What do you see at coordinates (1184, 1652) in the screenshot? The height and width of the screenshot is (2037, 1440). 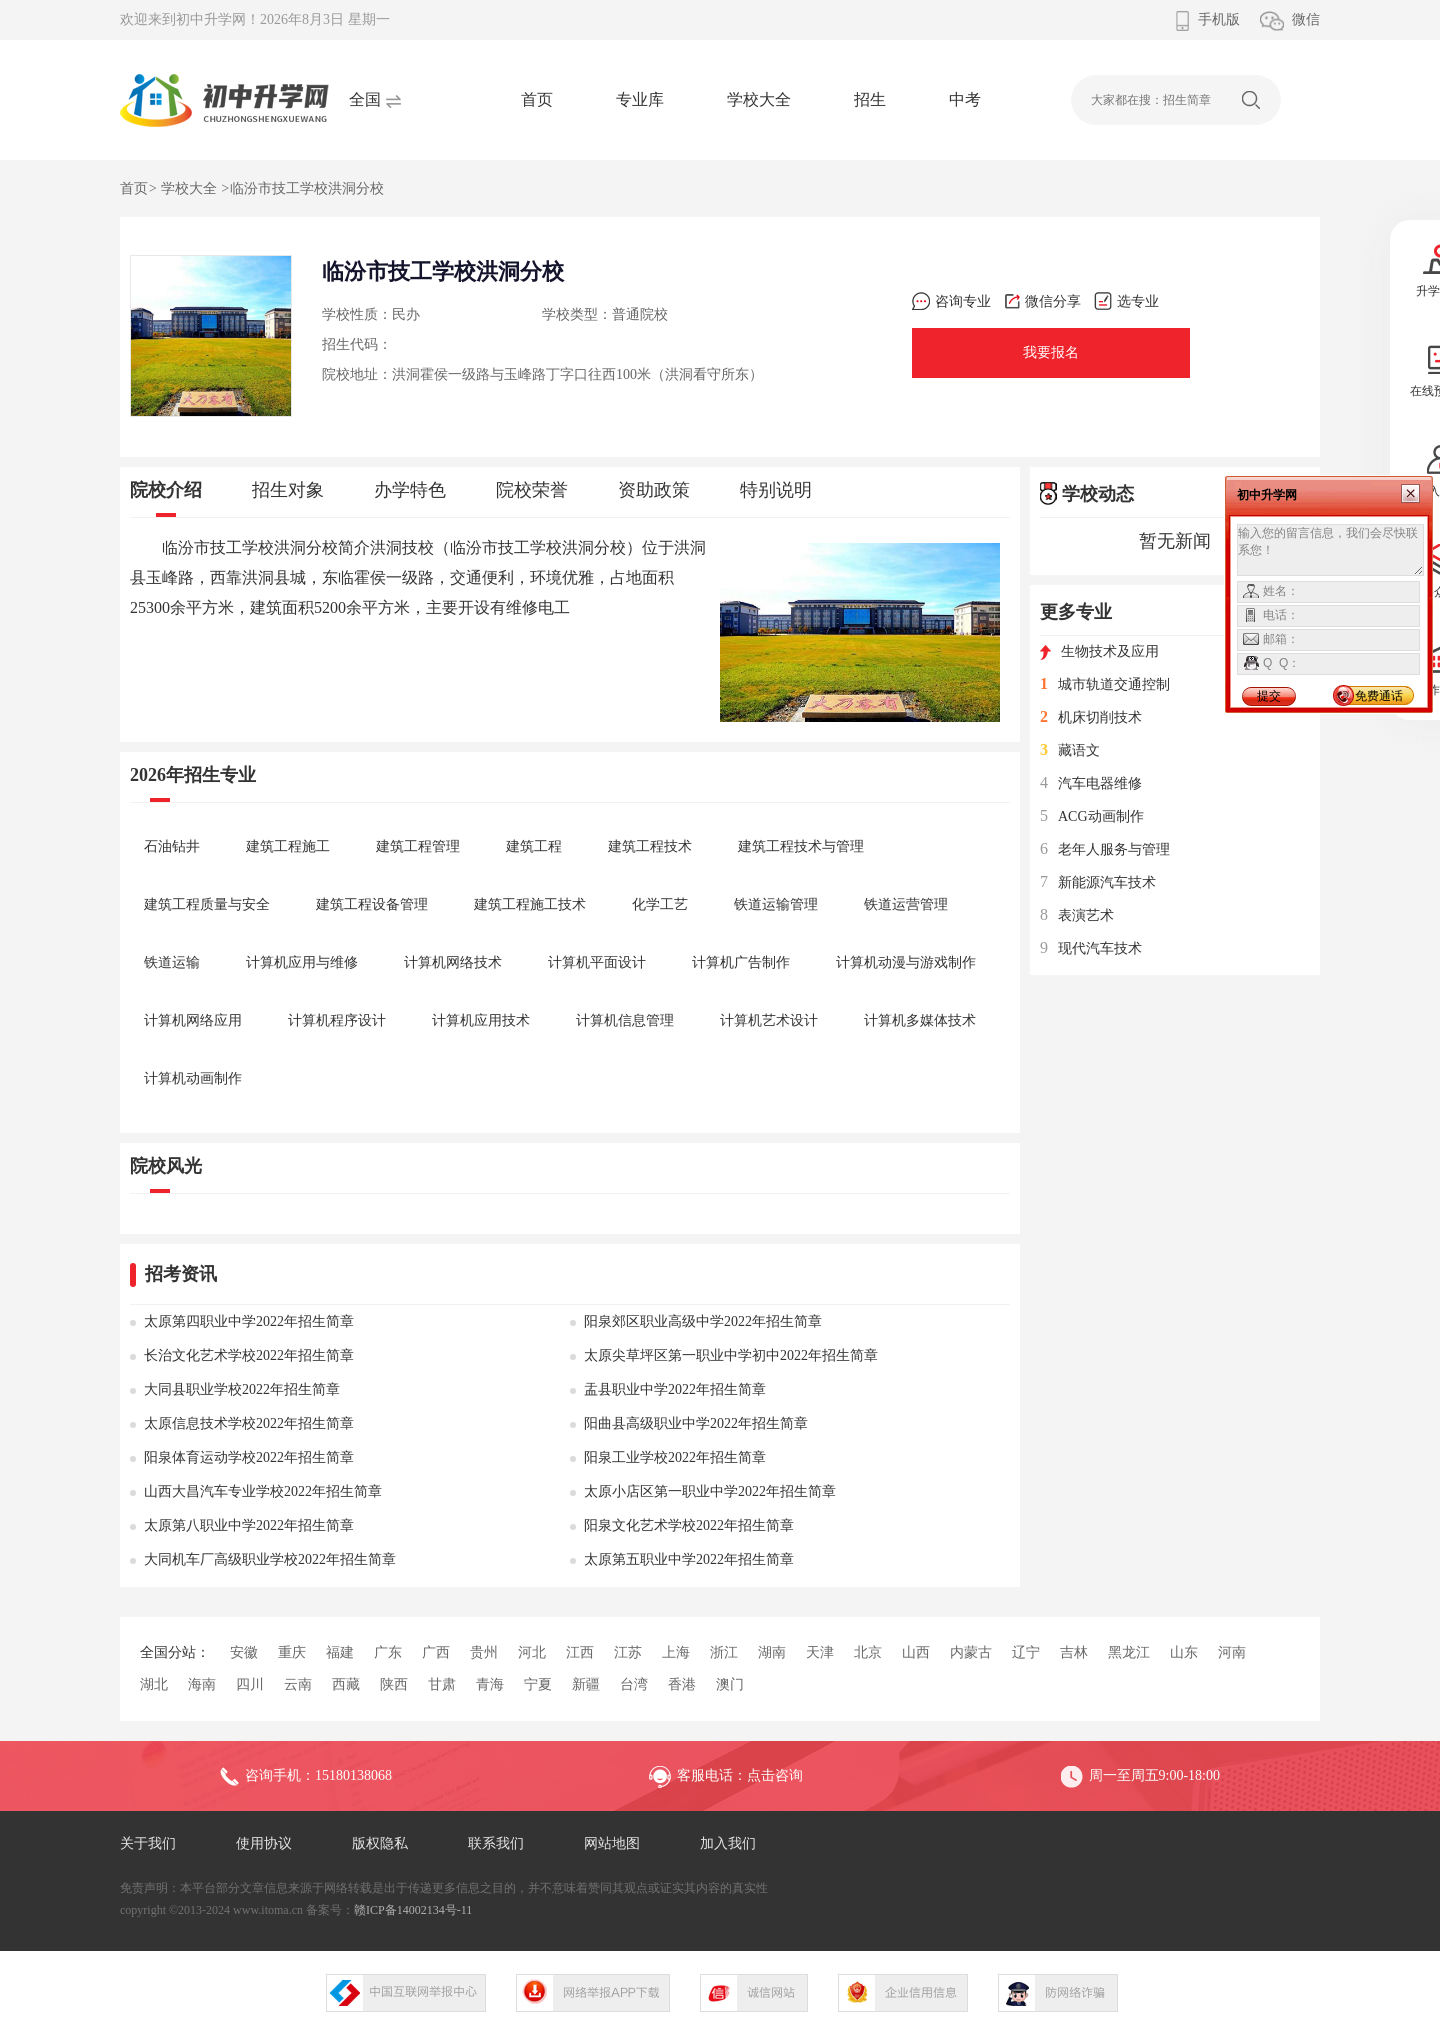 I see `山东` at bounding box center [1184, 1652].